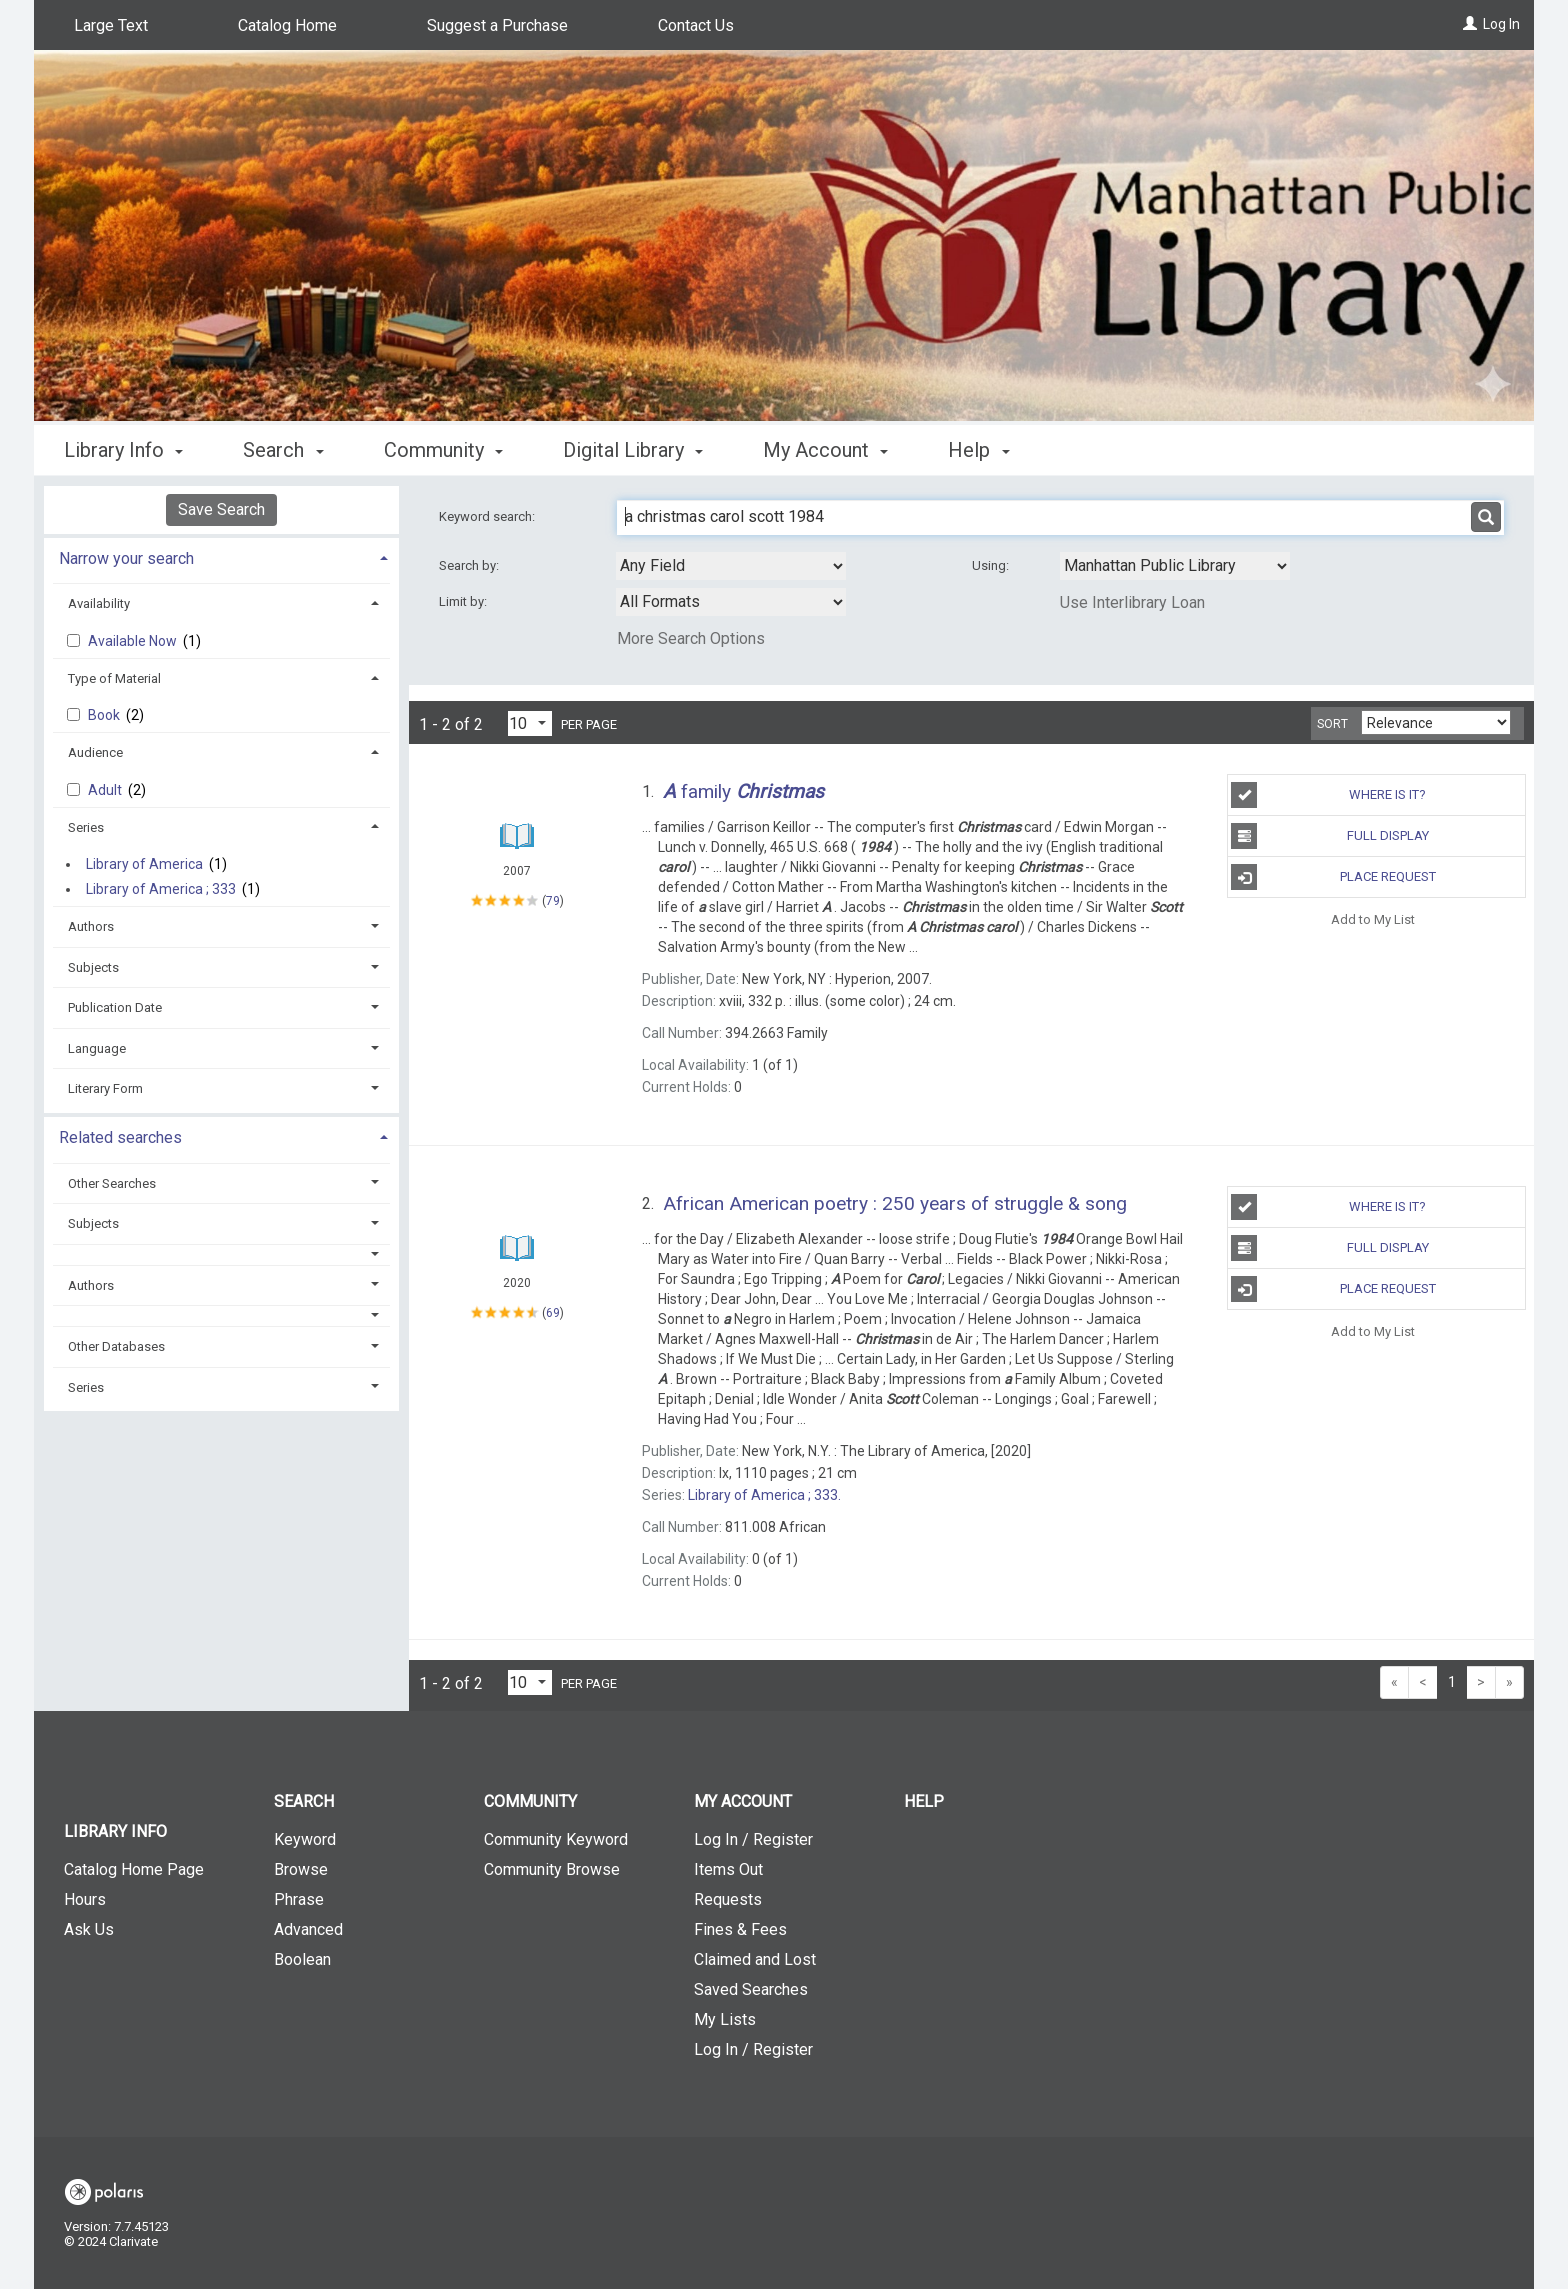 This screenshot has width=1568, height=2289. What do you see at coordinates (1333, 877) in the screenshot?
I see `Place Request` at bounding box center [1333, 877].